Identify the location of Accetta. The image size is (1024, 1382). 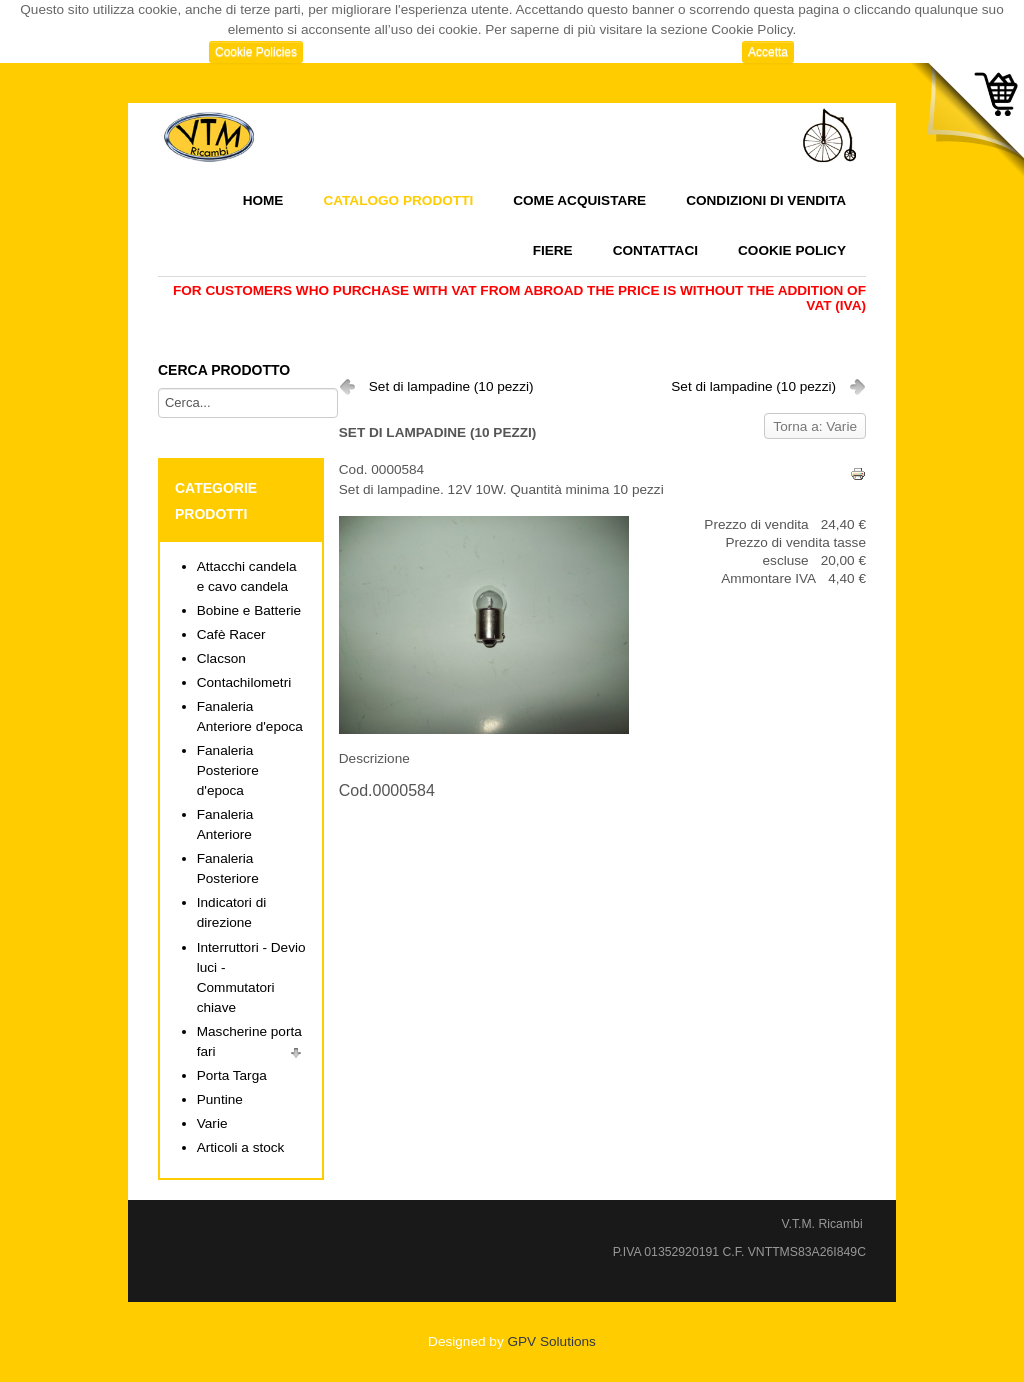
(768, 52).